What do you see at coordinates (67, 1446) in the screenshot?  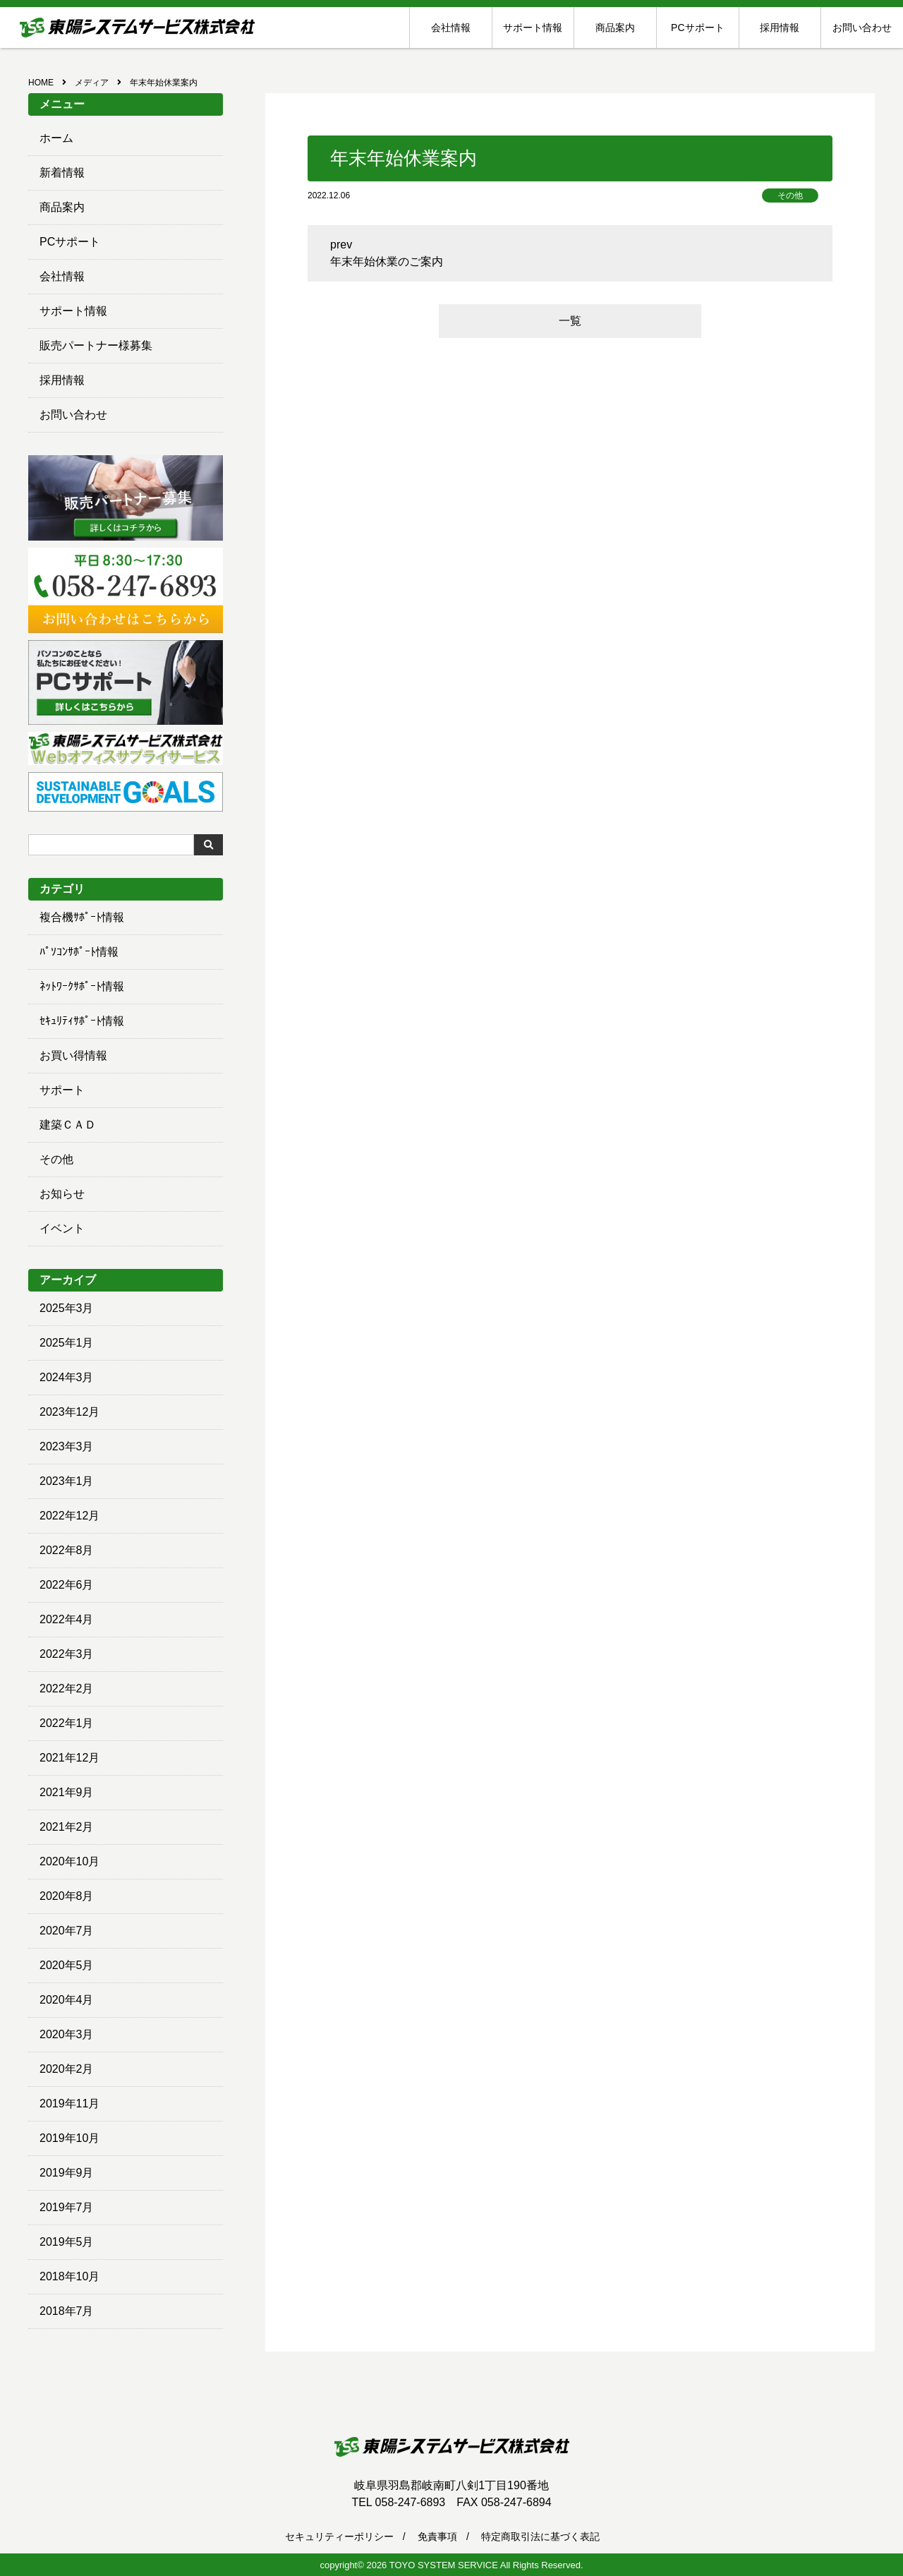 I see `2023年3月` at bounding box center [67, 1446].